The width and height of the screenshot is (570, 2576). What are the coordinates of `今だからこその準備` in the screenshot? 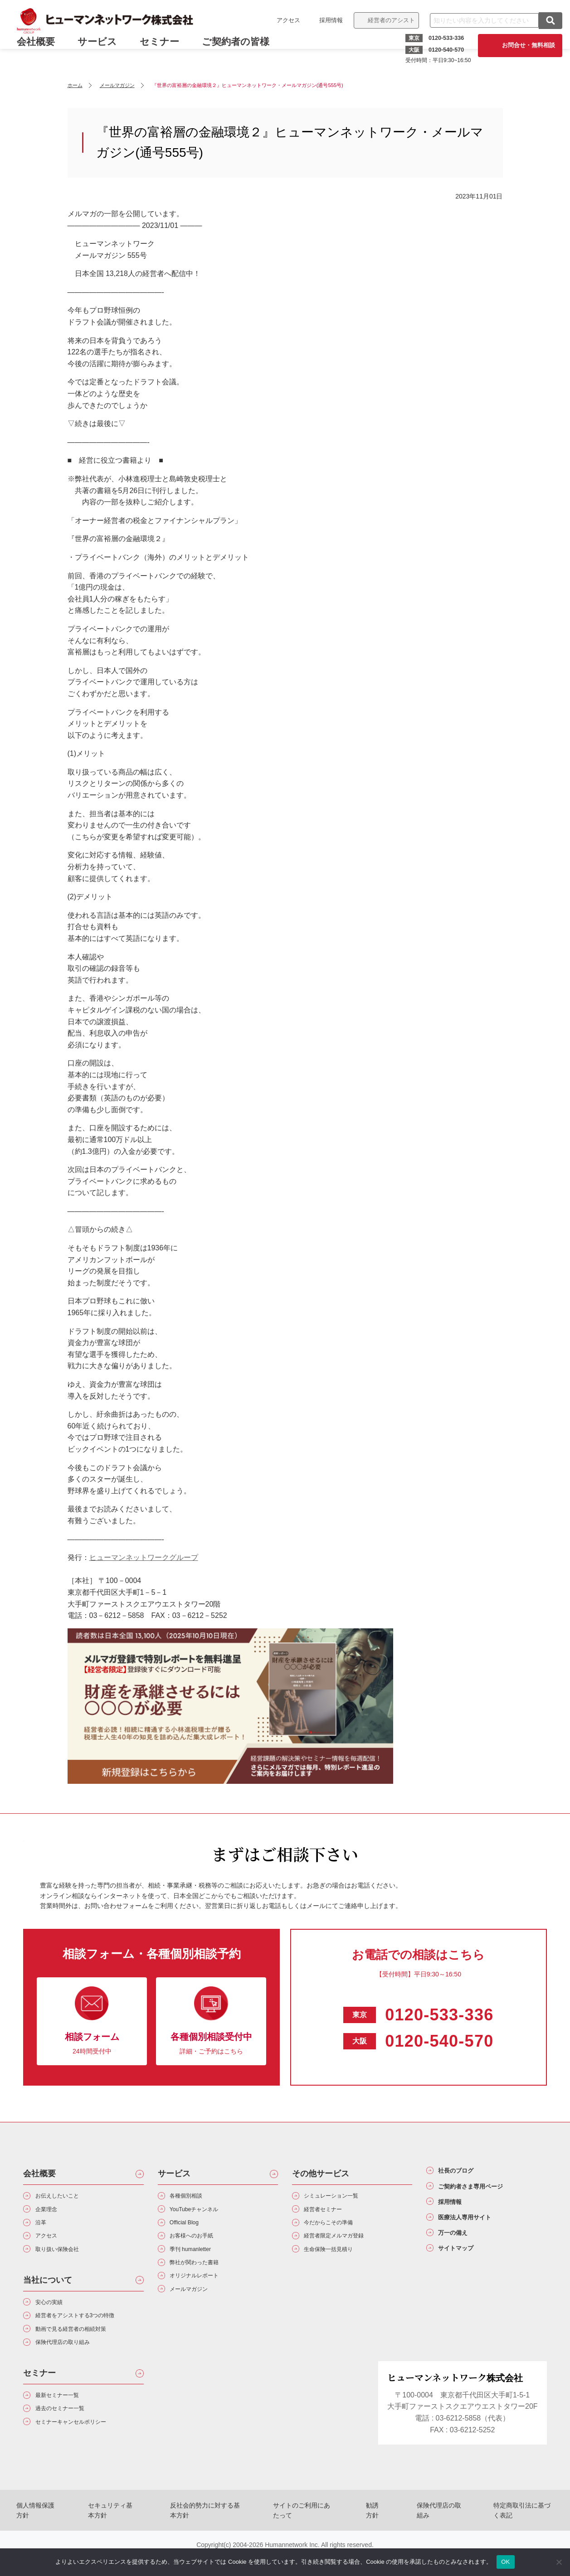 It's located at (338, 2229).